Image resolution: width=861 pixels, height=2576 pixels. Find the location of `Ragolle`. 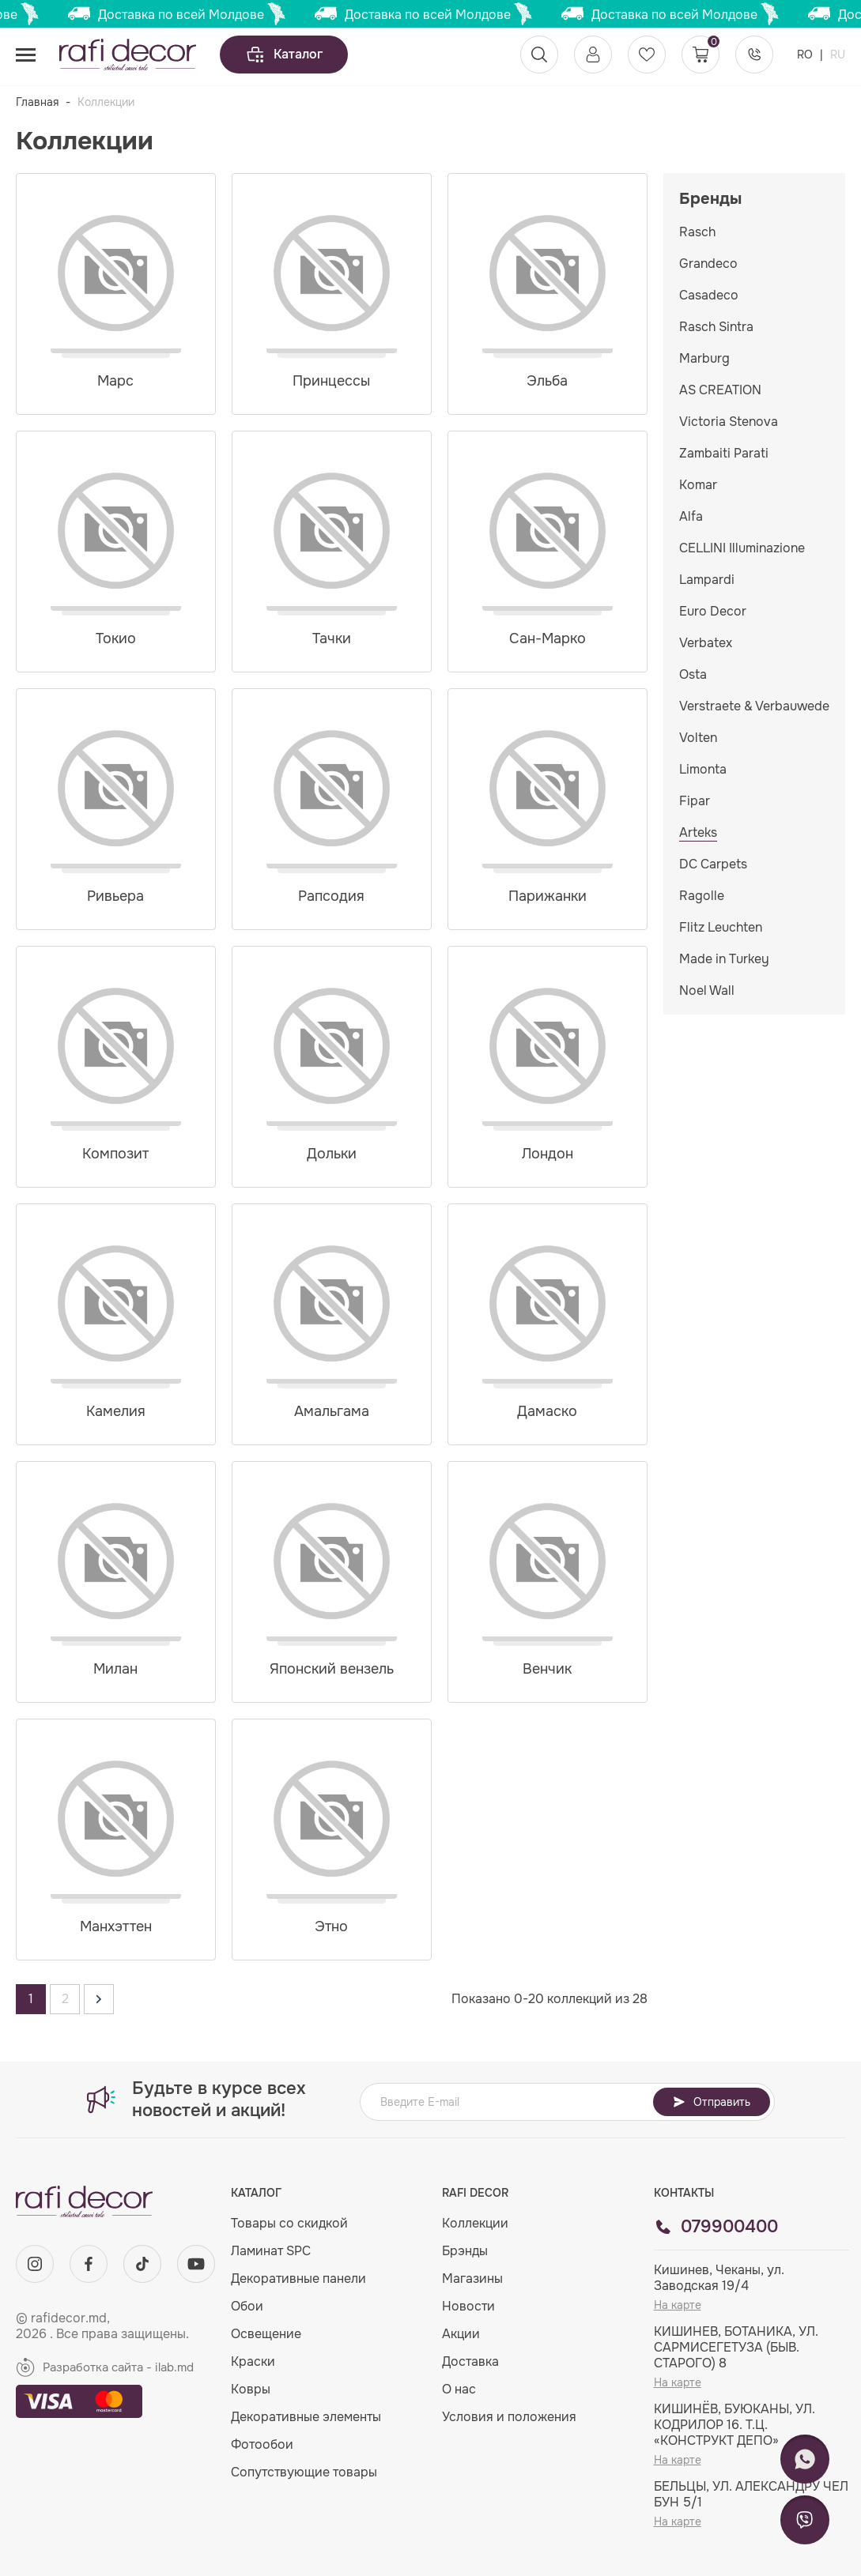

Ragolle is located at coordinates (701, 895).